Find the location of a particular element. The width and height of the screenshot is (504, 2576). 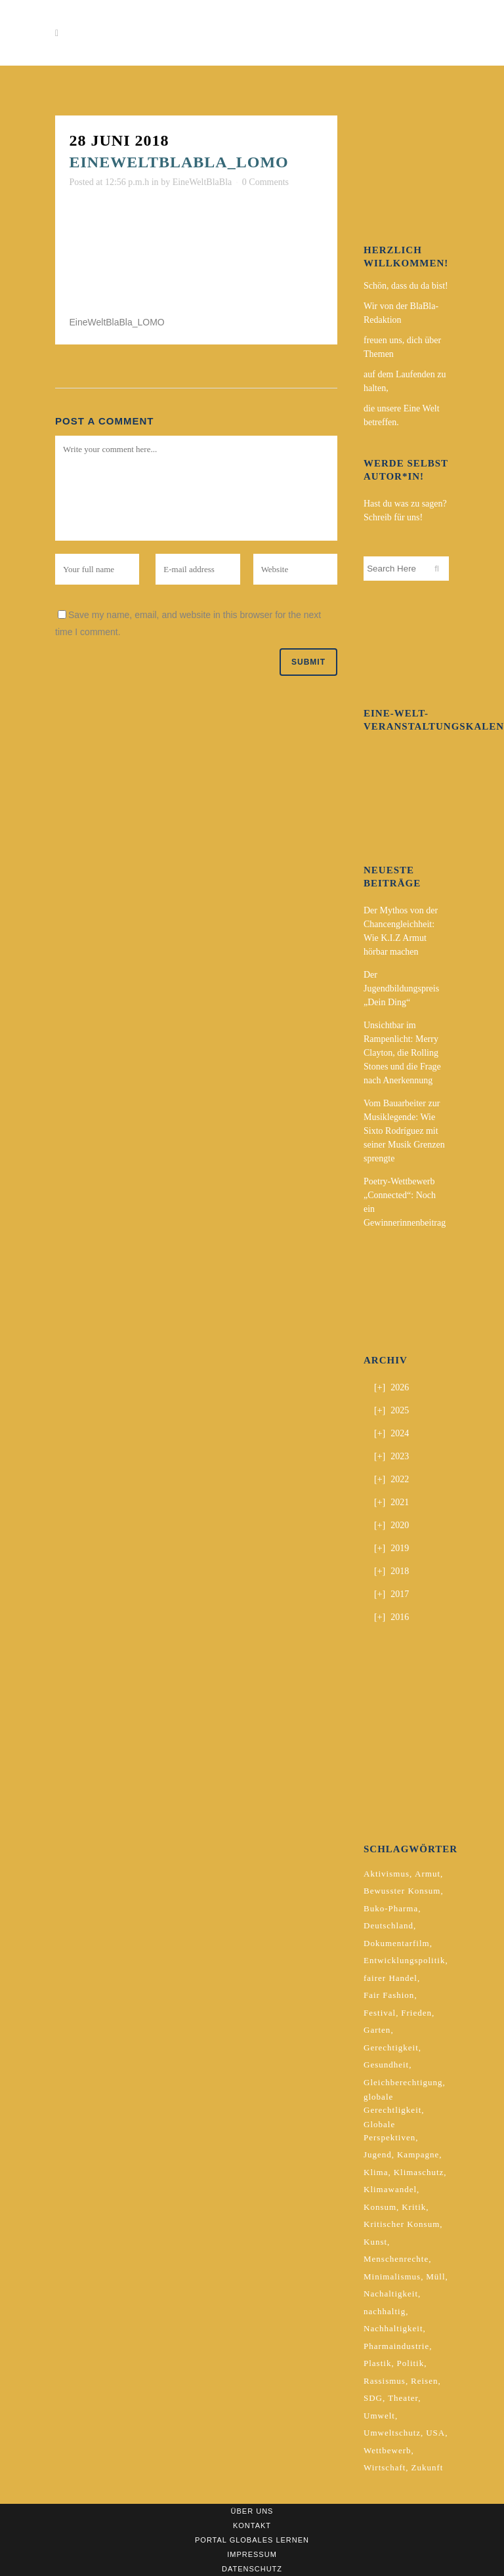

Entwicklungspolitik [Entwicklungspolitik (2 Einträge)] is located at coordinates (404, 1960).